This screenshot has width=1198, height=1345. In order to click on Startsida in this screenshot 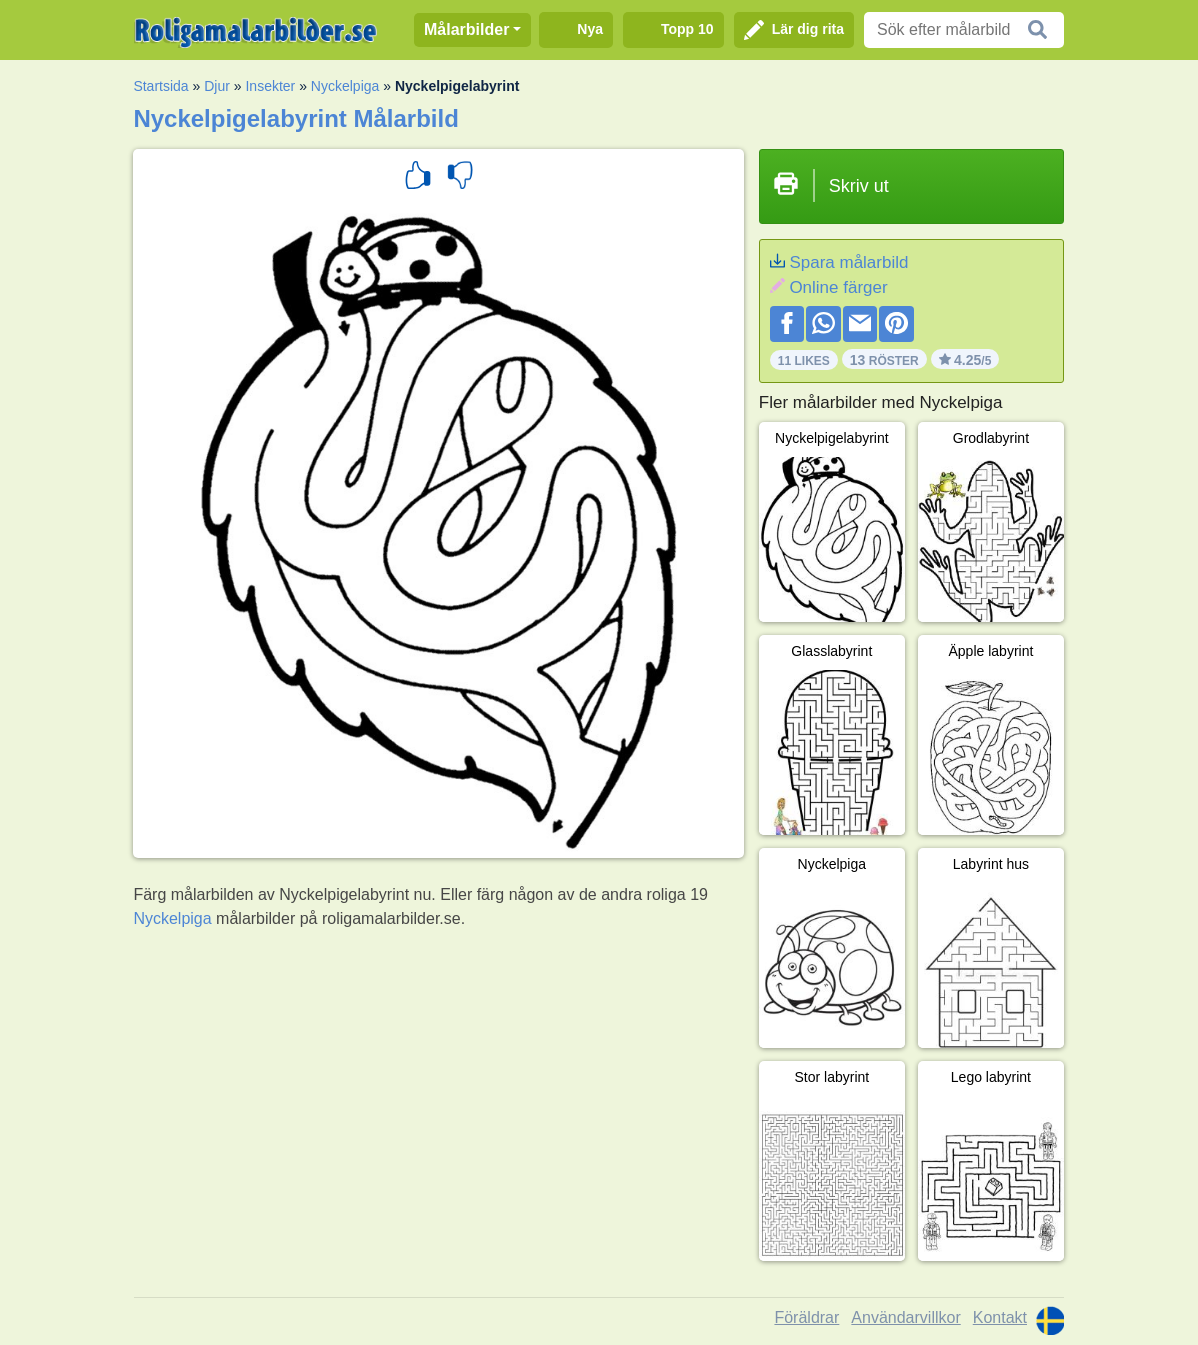, I will do `click(160, 86)`.